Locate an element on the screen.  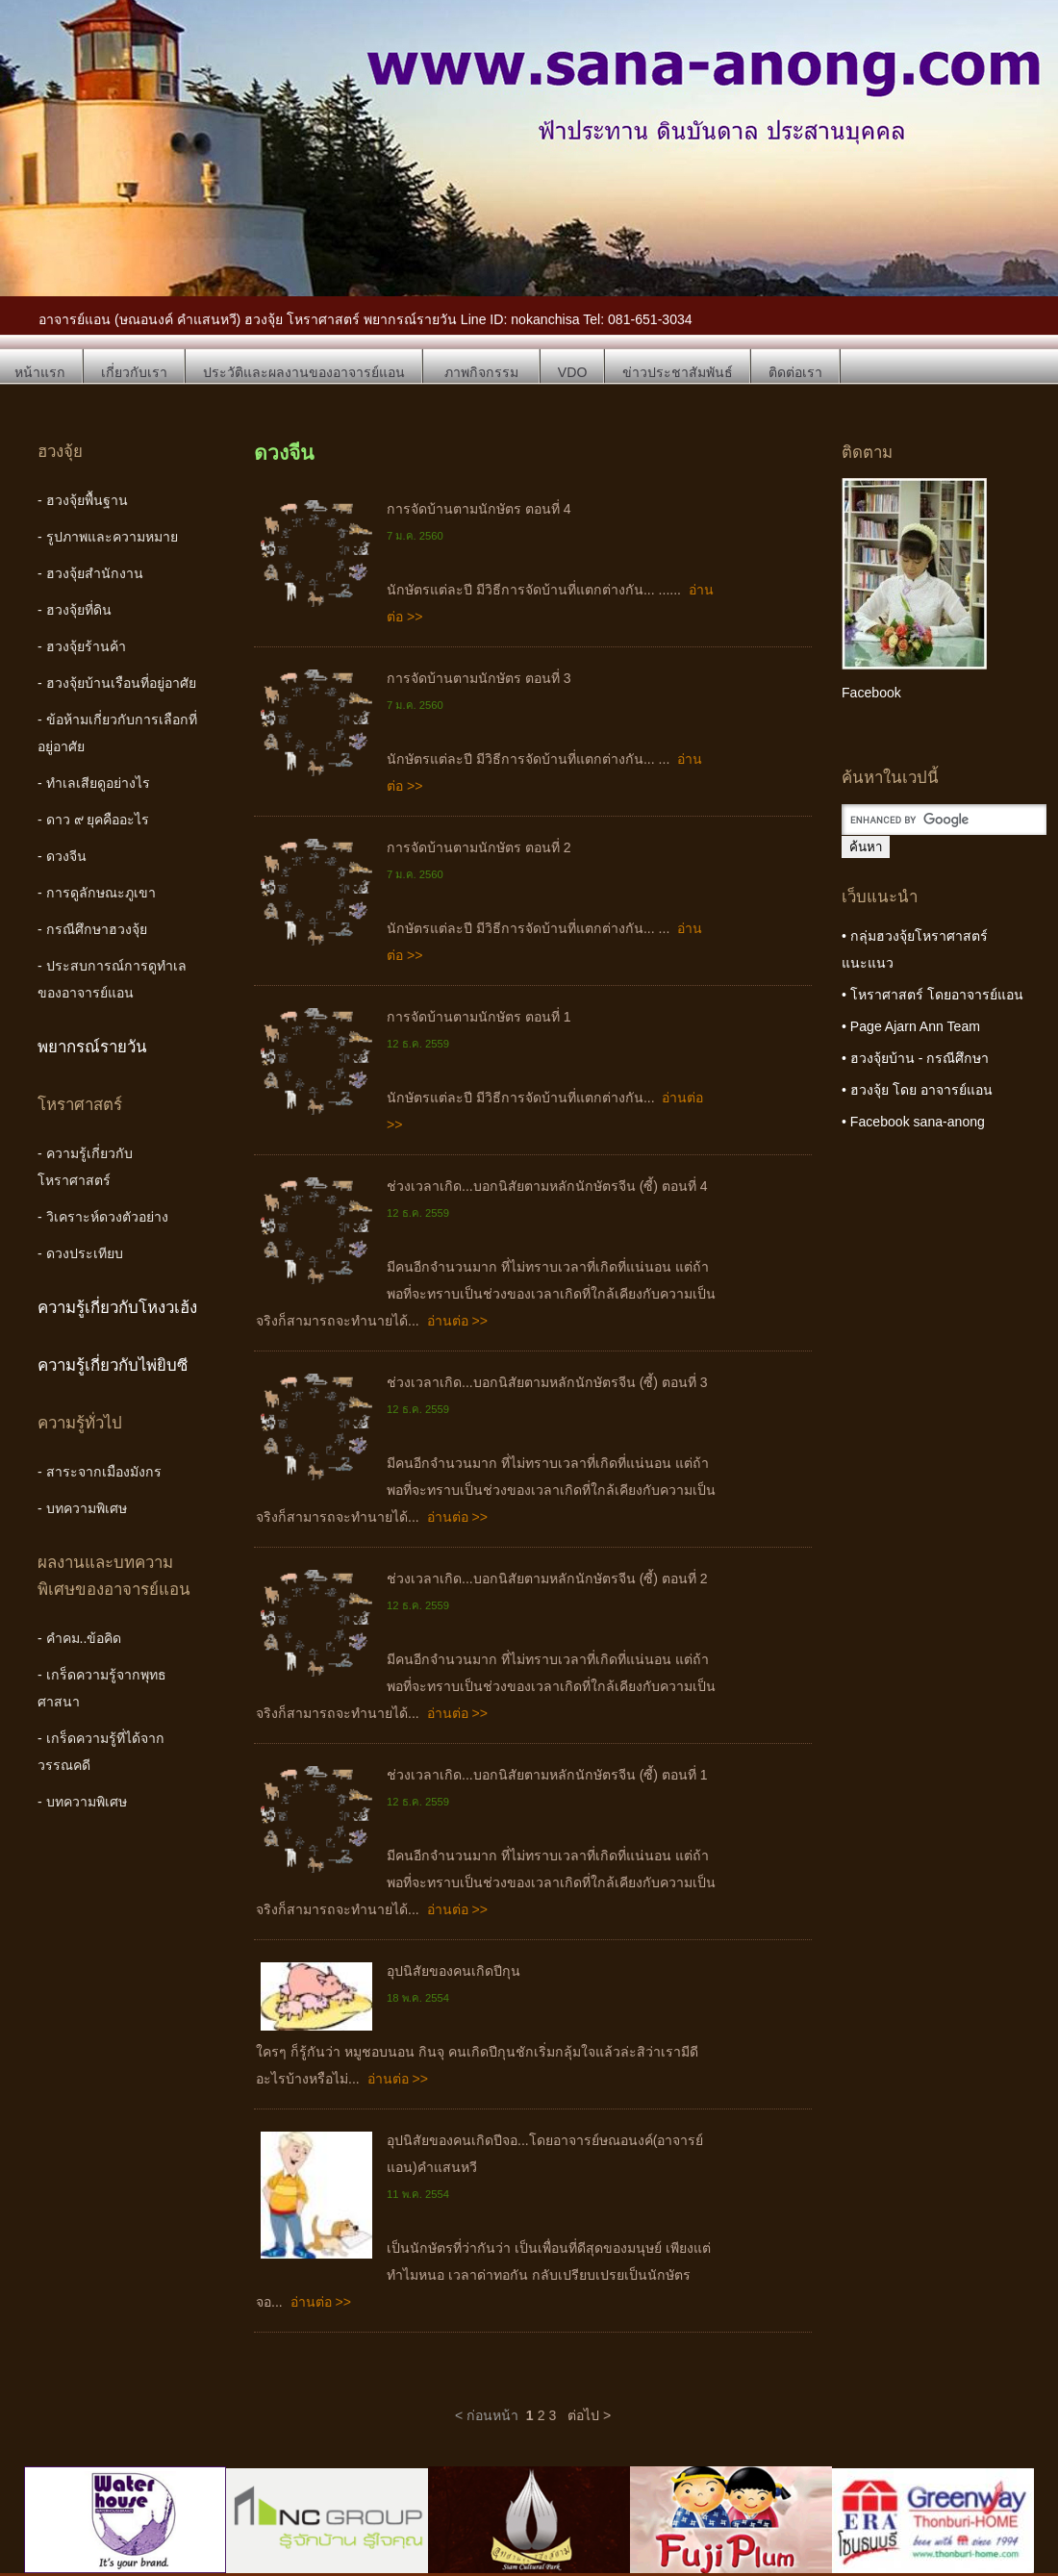
• Facebook sana-anong is located at coordinates (913, 1121).